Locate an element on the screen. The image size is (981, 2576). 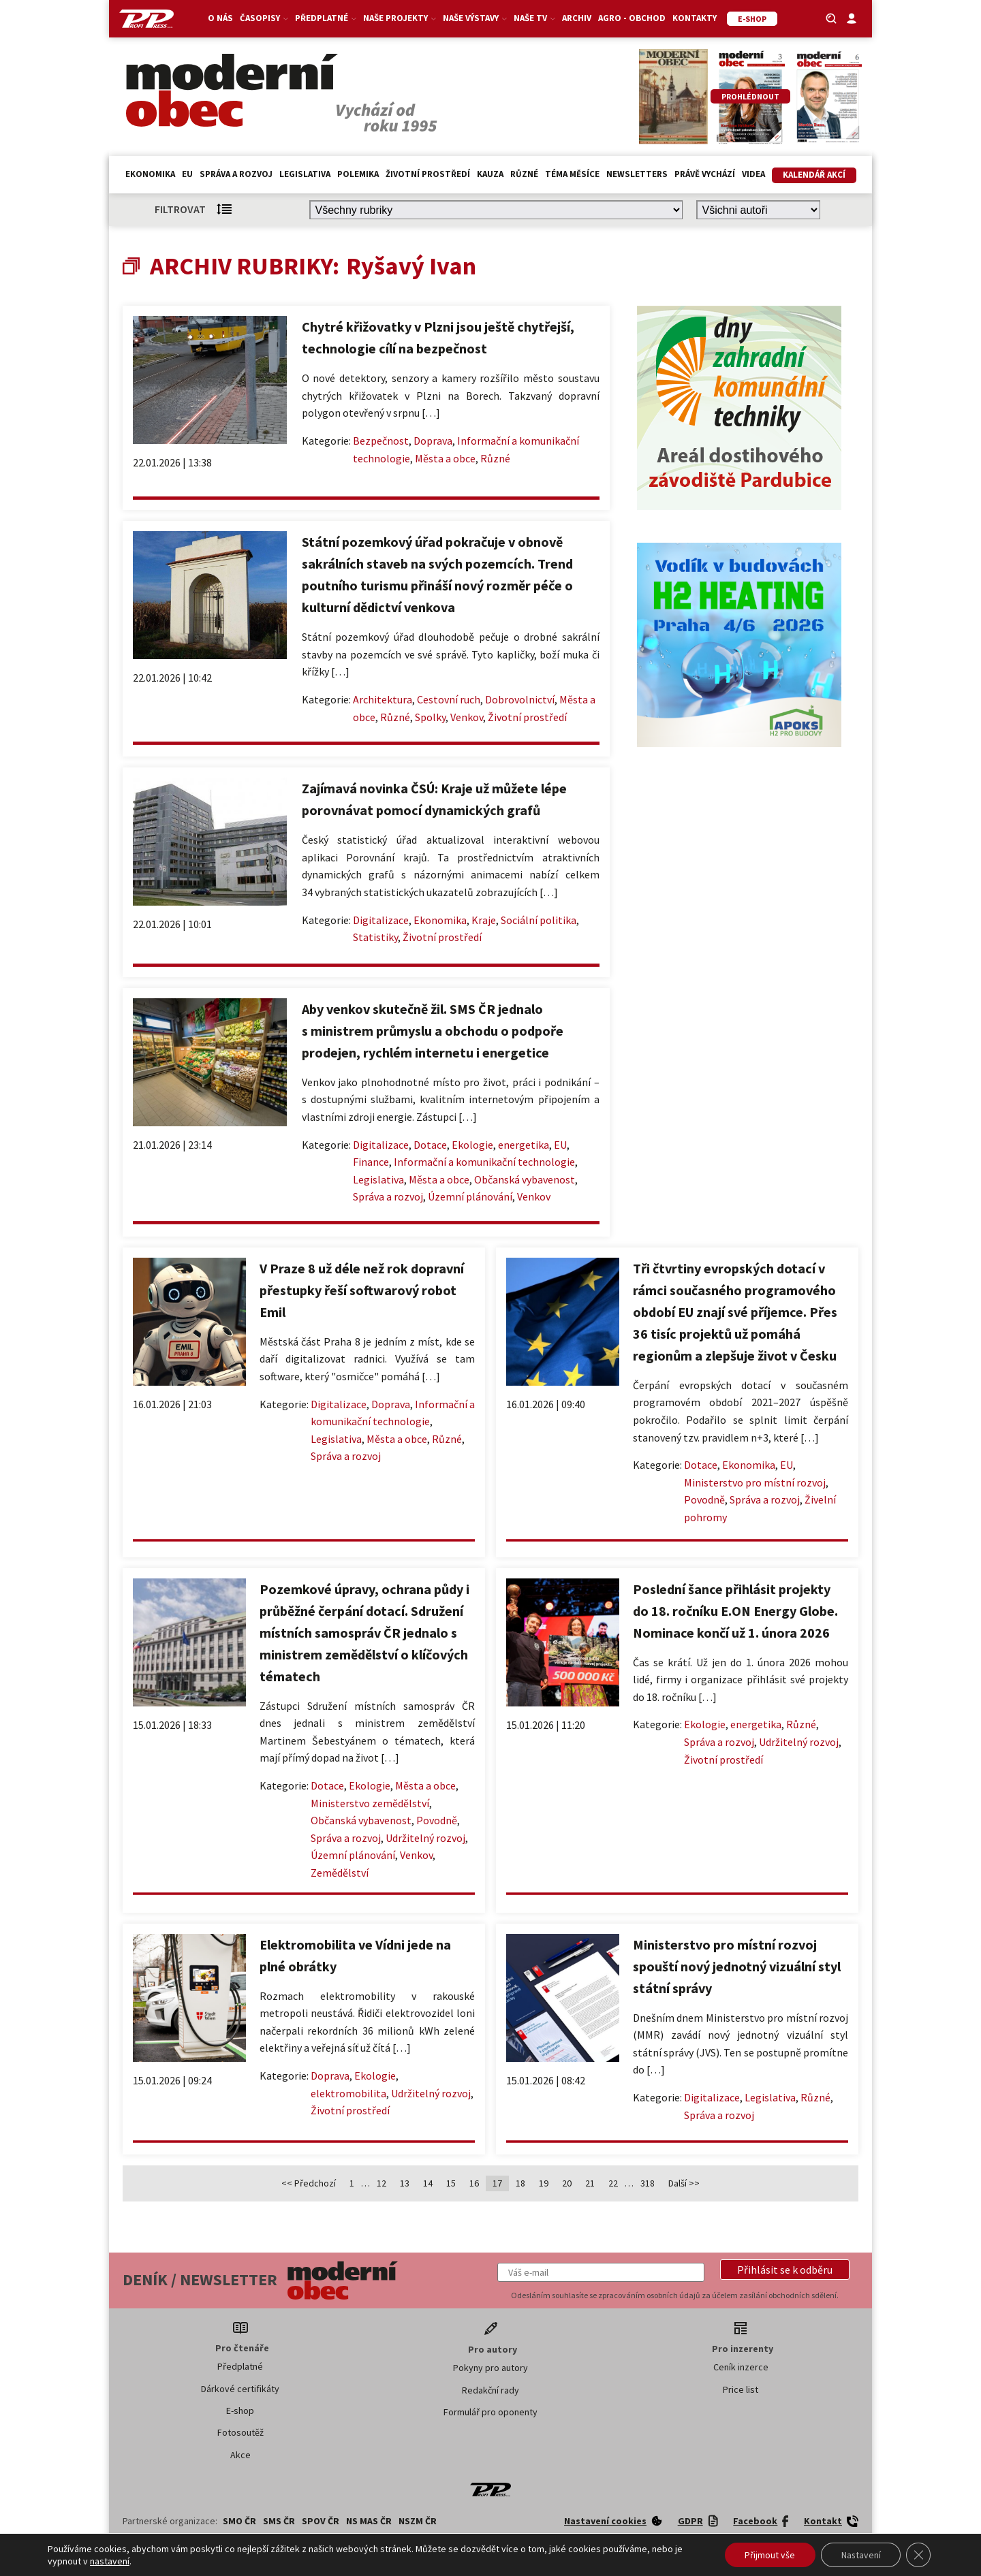
Ekonomika is located at coordinates (150, 174).